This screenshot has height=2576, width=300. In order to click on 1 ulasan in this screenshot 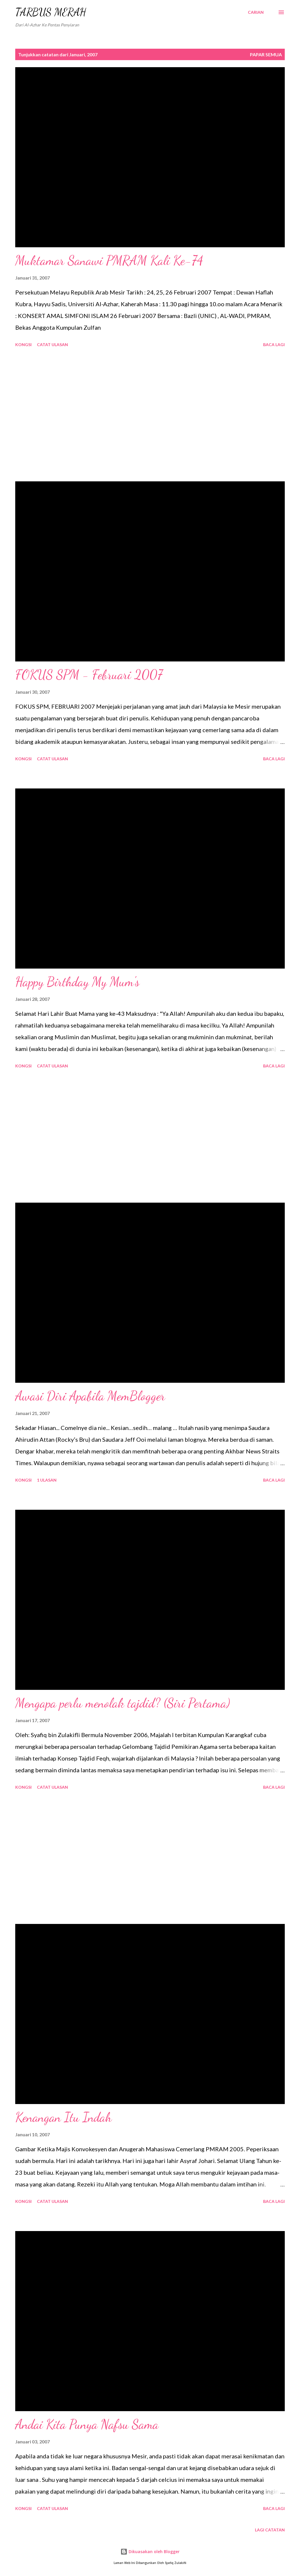, I will do `click(47, 1479)`.